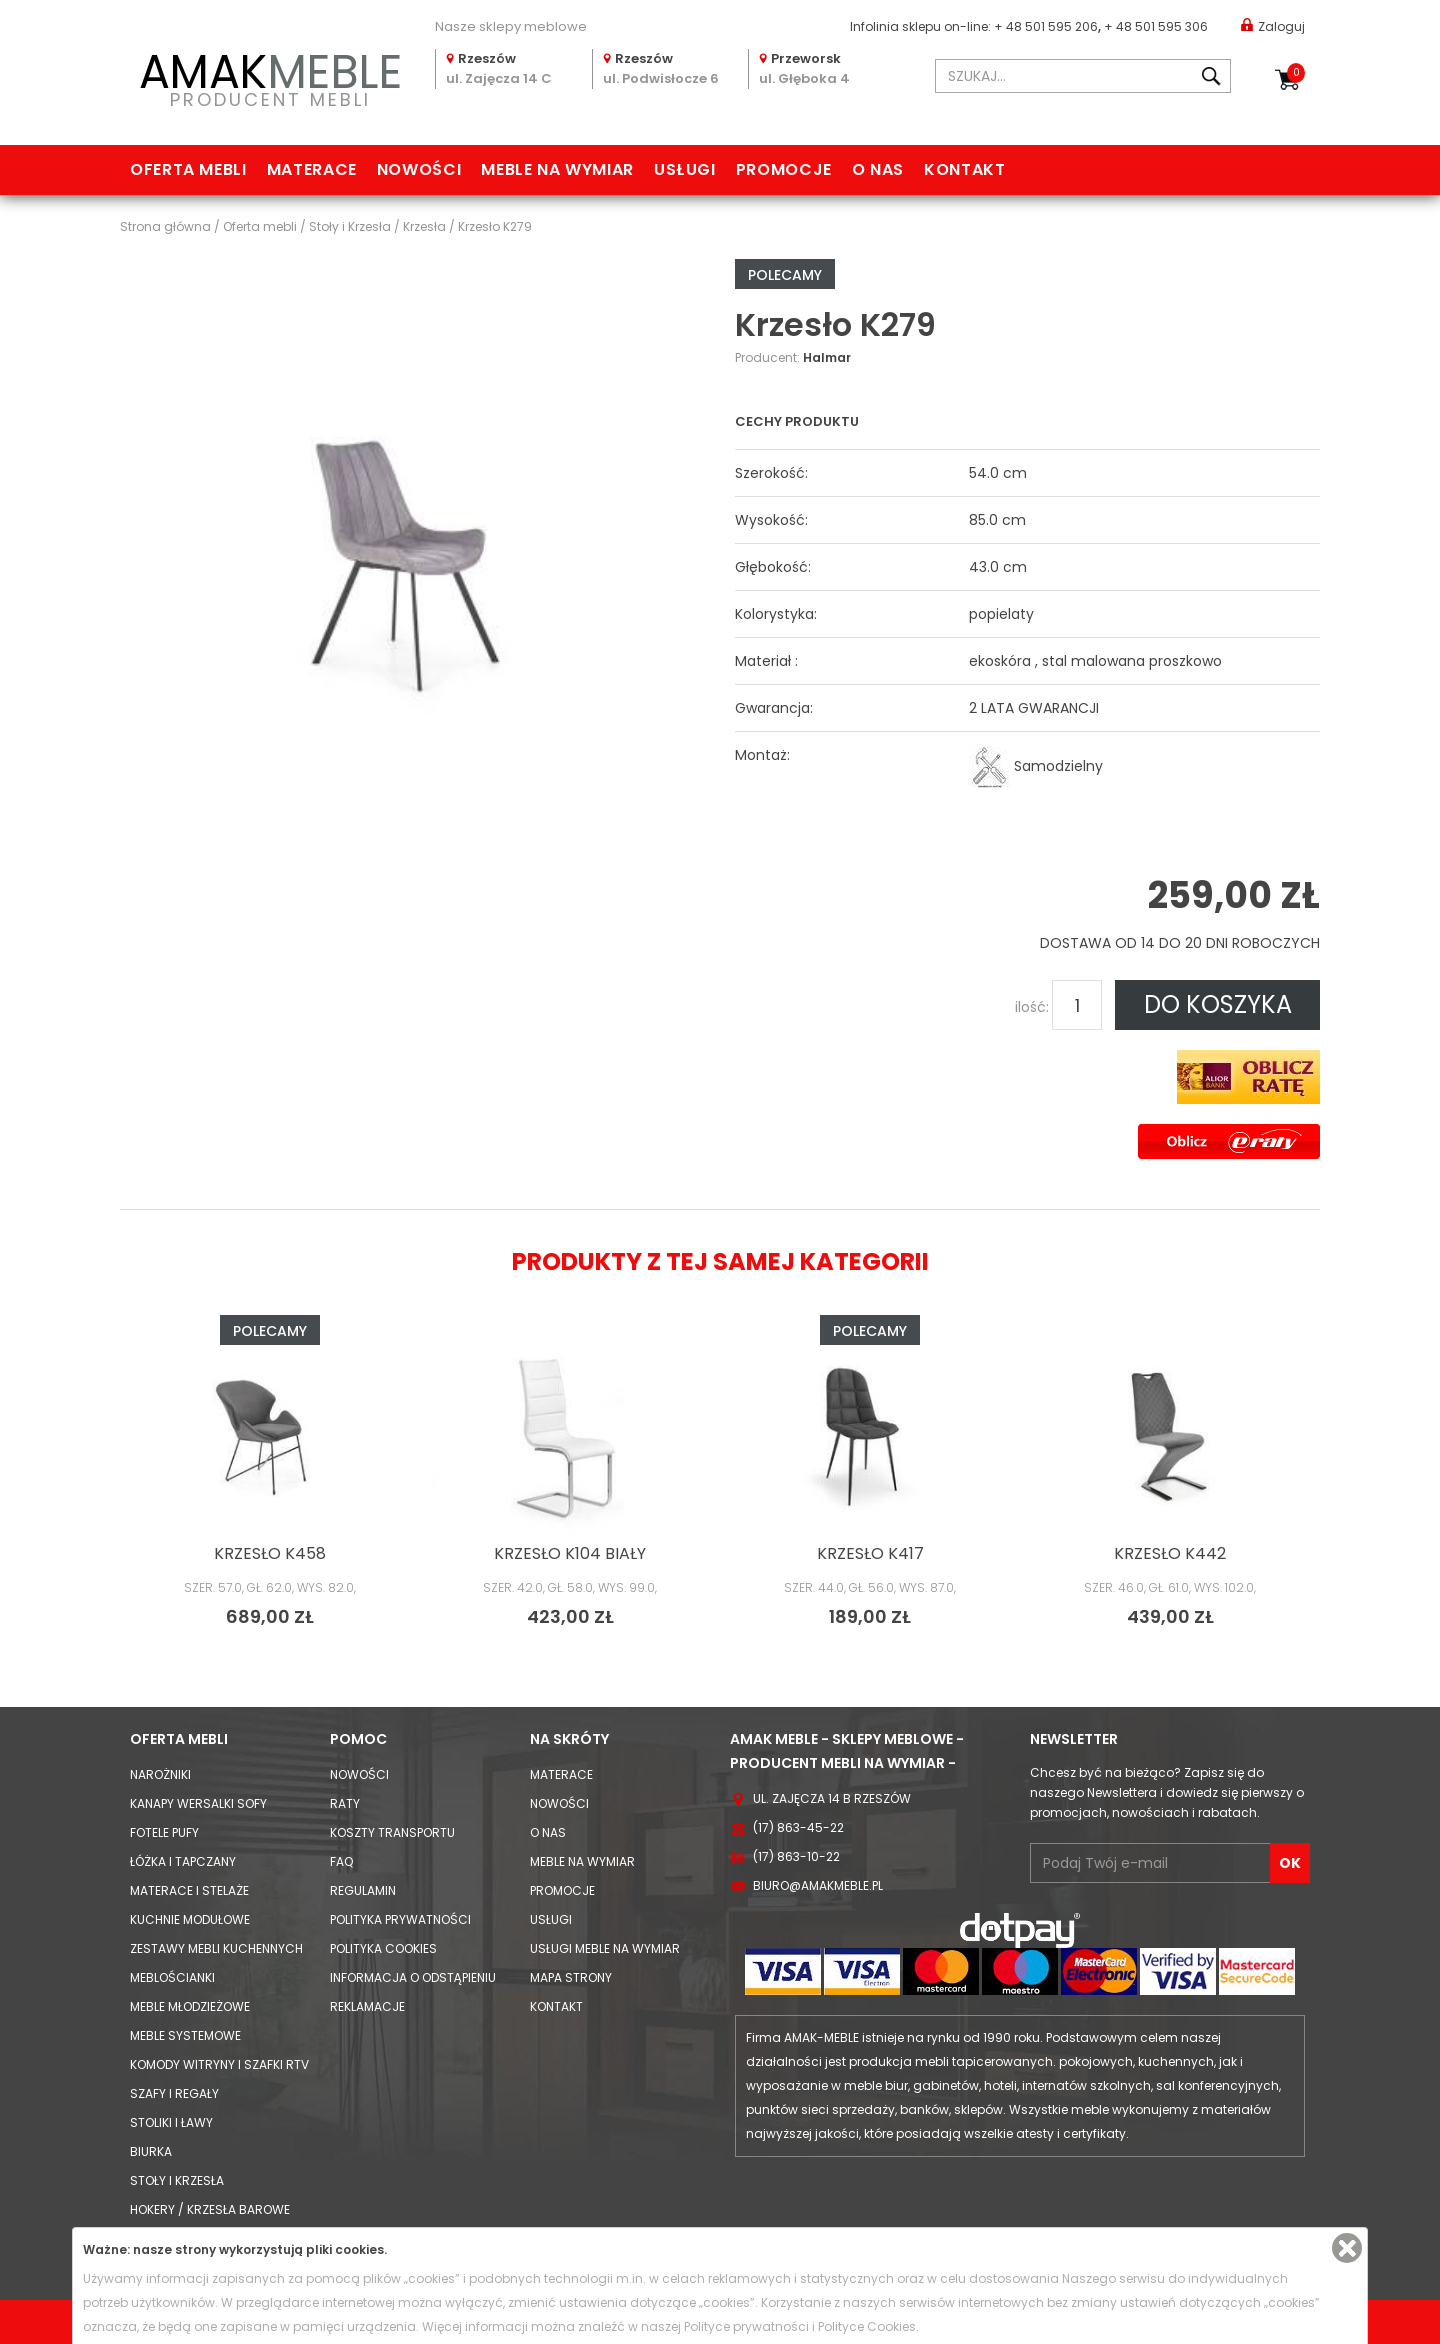  I want to click on Zaloguj, so click(1273, 25).